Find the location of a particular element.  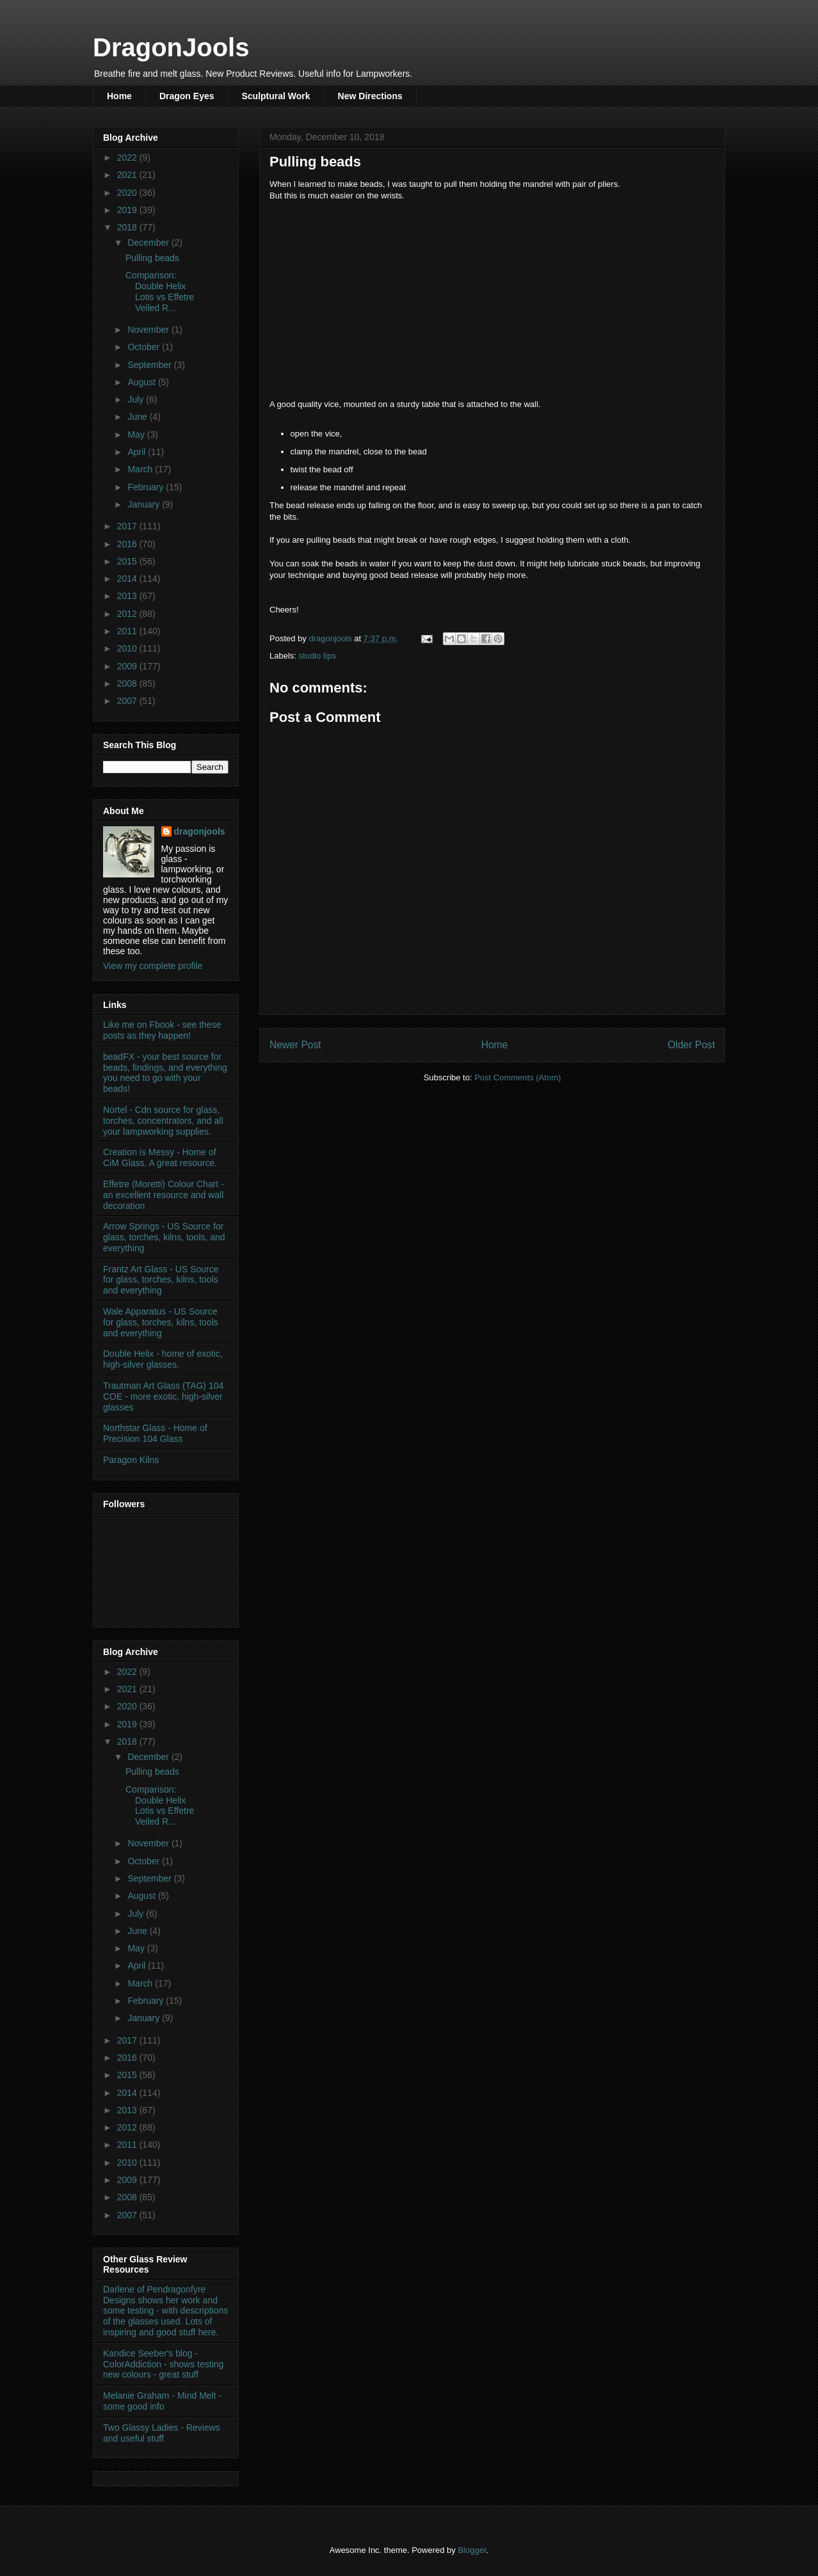

Northstar Glass - Home of Precision 104 Glass is located at coordinates (155, 1433).